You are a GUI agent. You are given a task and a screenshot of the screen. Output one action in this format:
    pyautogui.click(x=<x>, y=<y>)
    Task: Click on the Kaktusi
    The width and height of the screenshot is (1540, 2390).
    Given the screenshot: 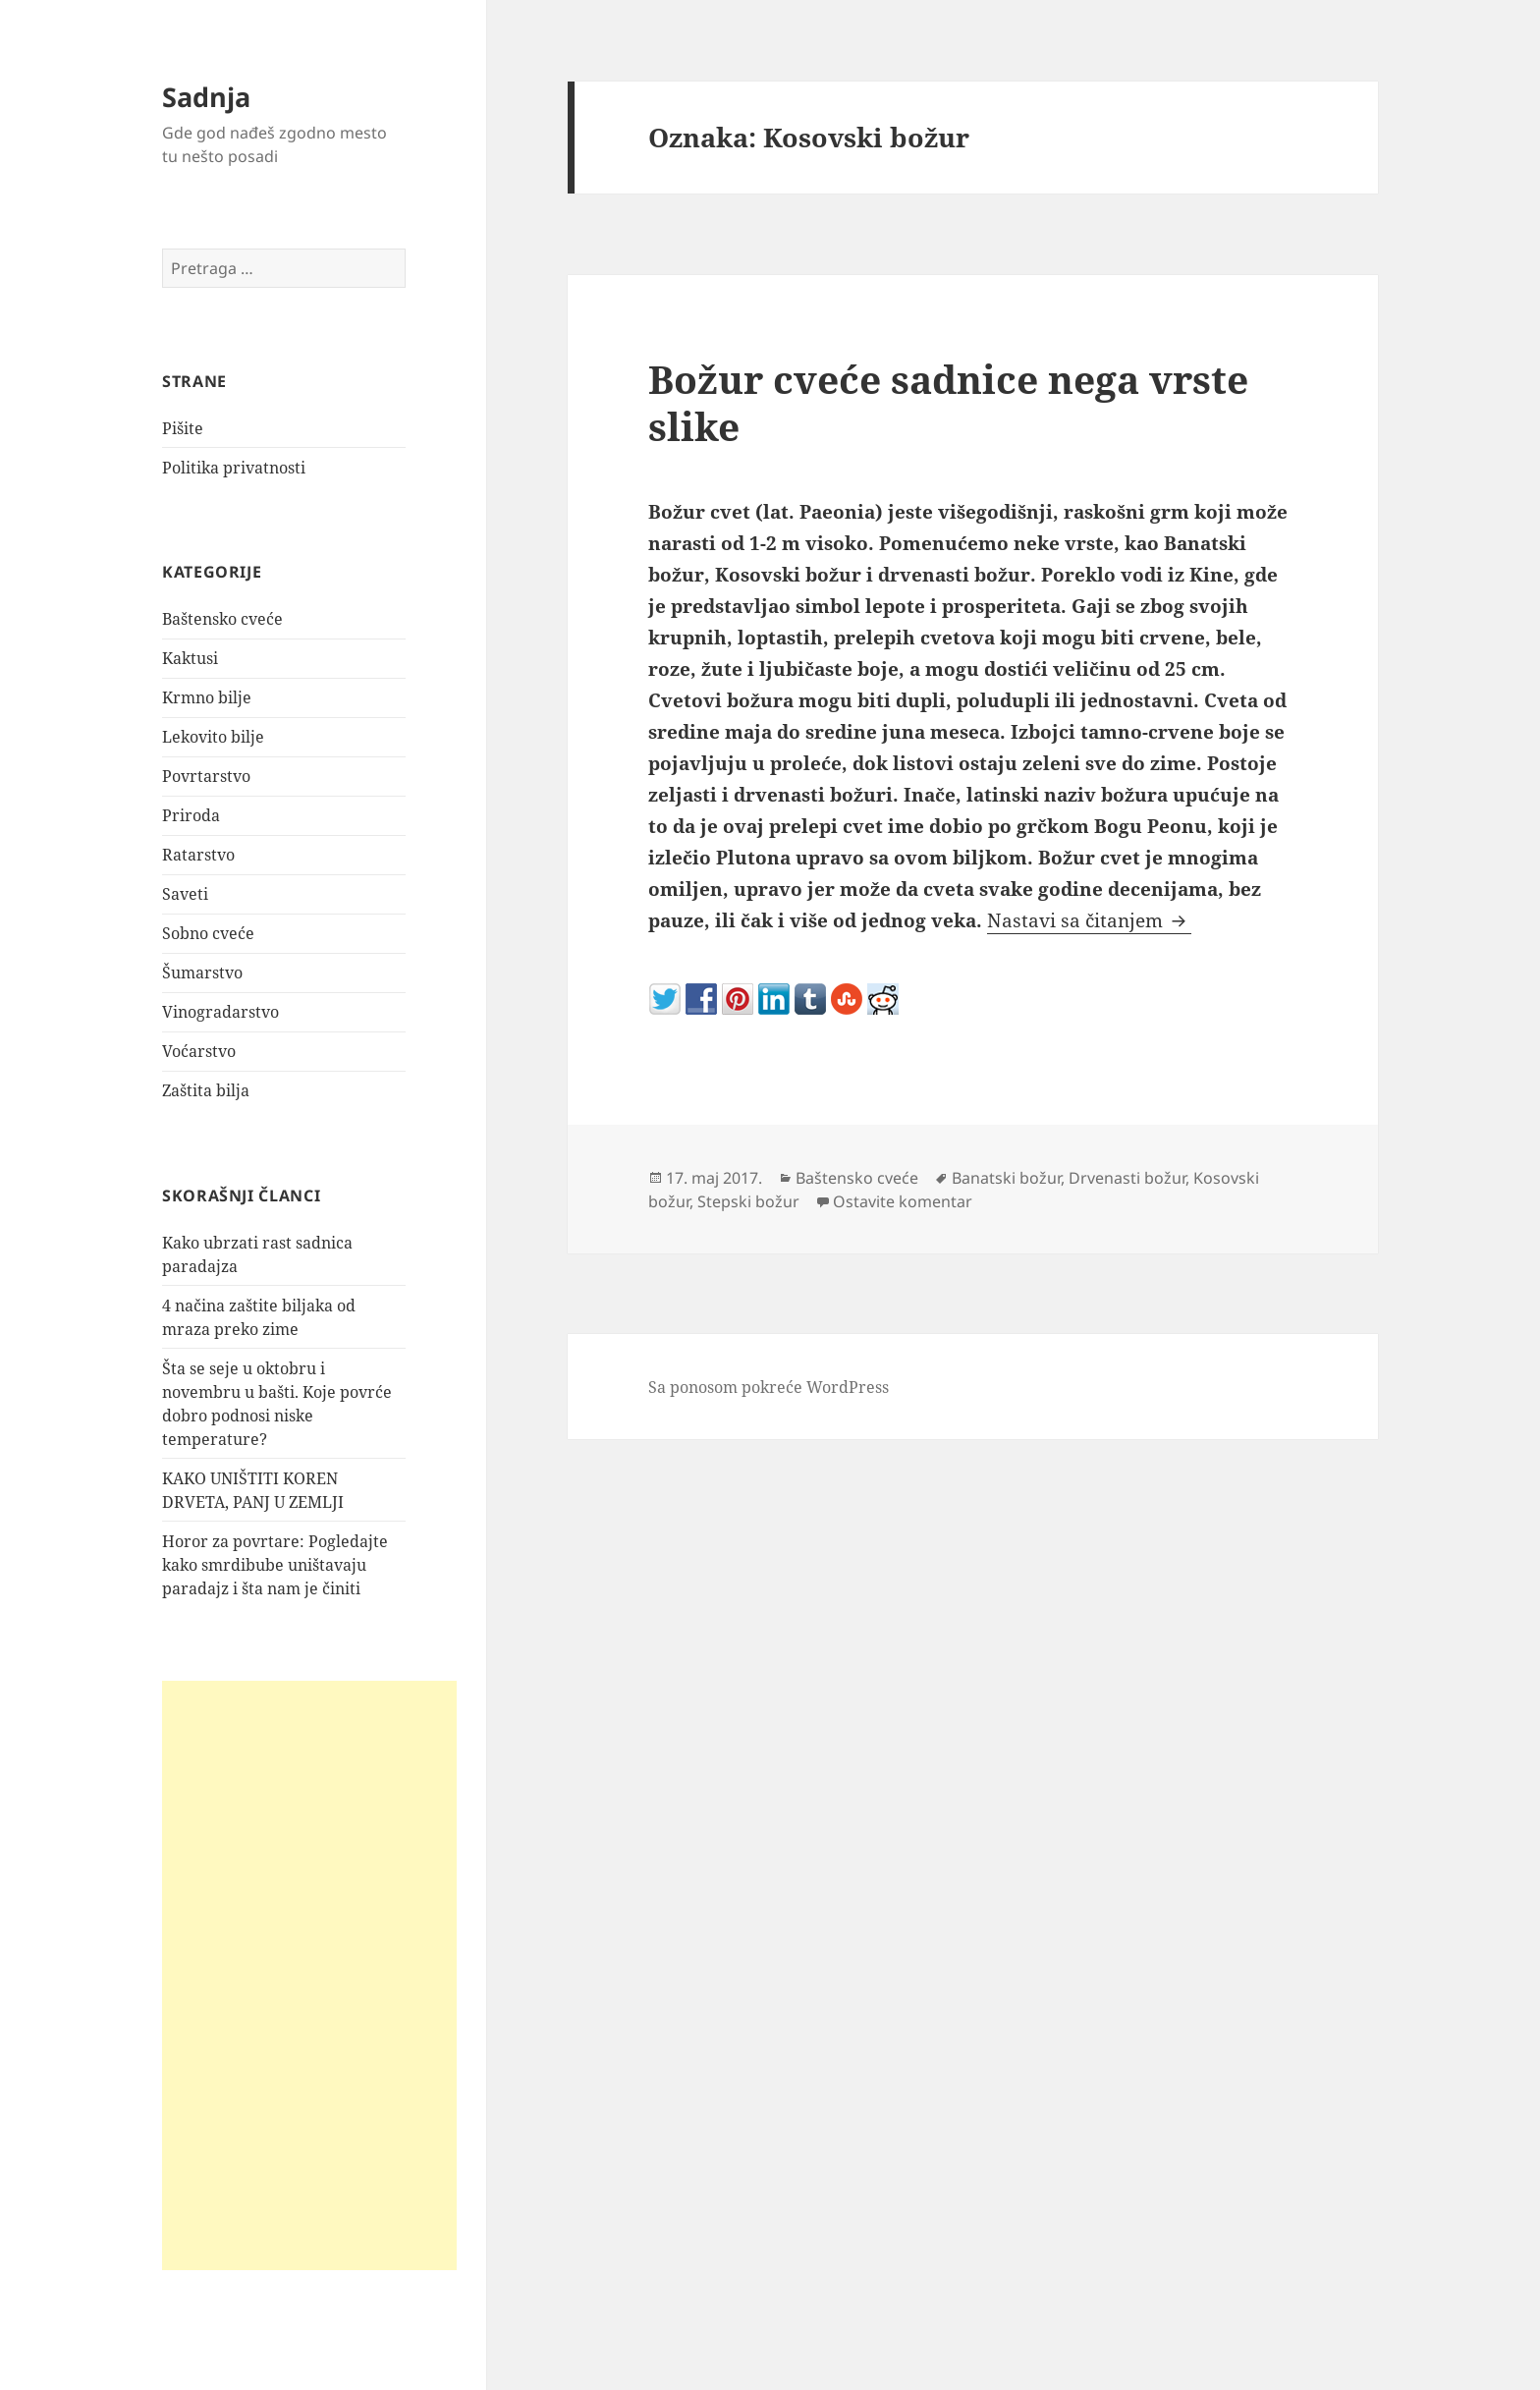 What is the action you would take?
    pyautogui.click(x=190, y=658)
    